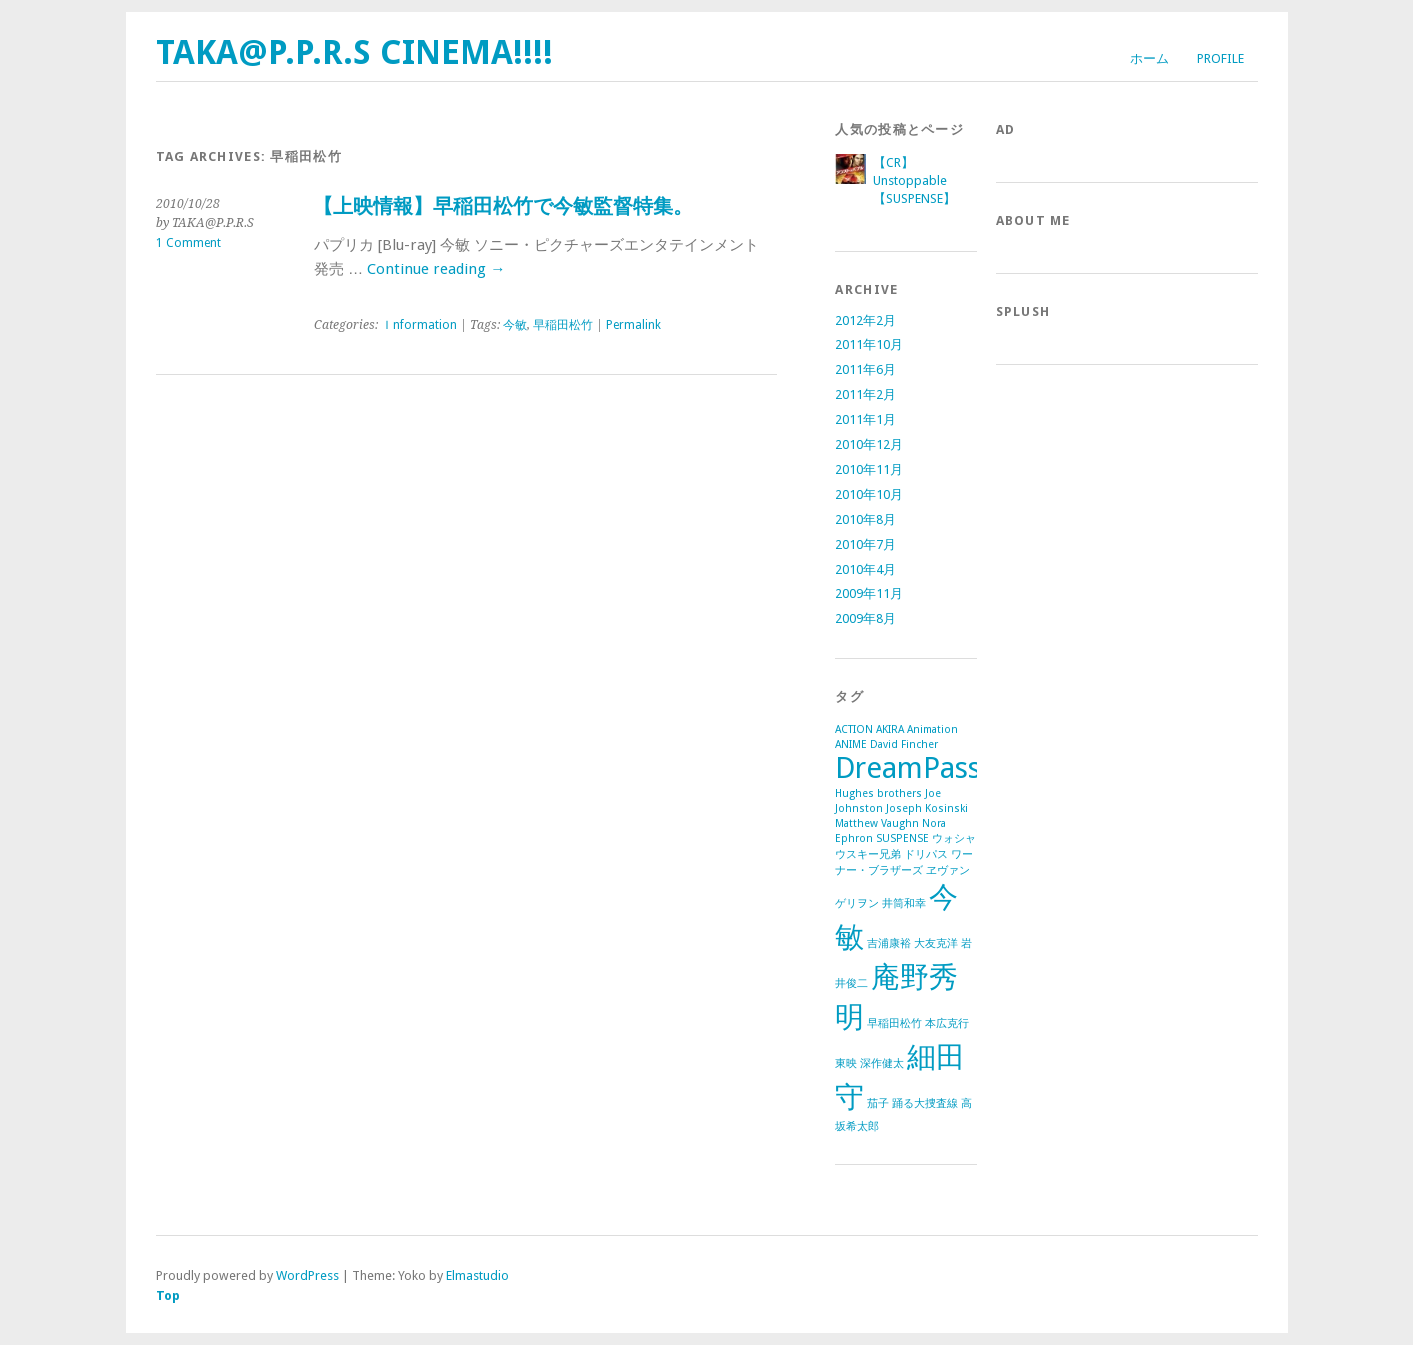  Describe the element at coordinates (865, 519) in the screenshot. I see `2010年8月` at that location.